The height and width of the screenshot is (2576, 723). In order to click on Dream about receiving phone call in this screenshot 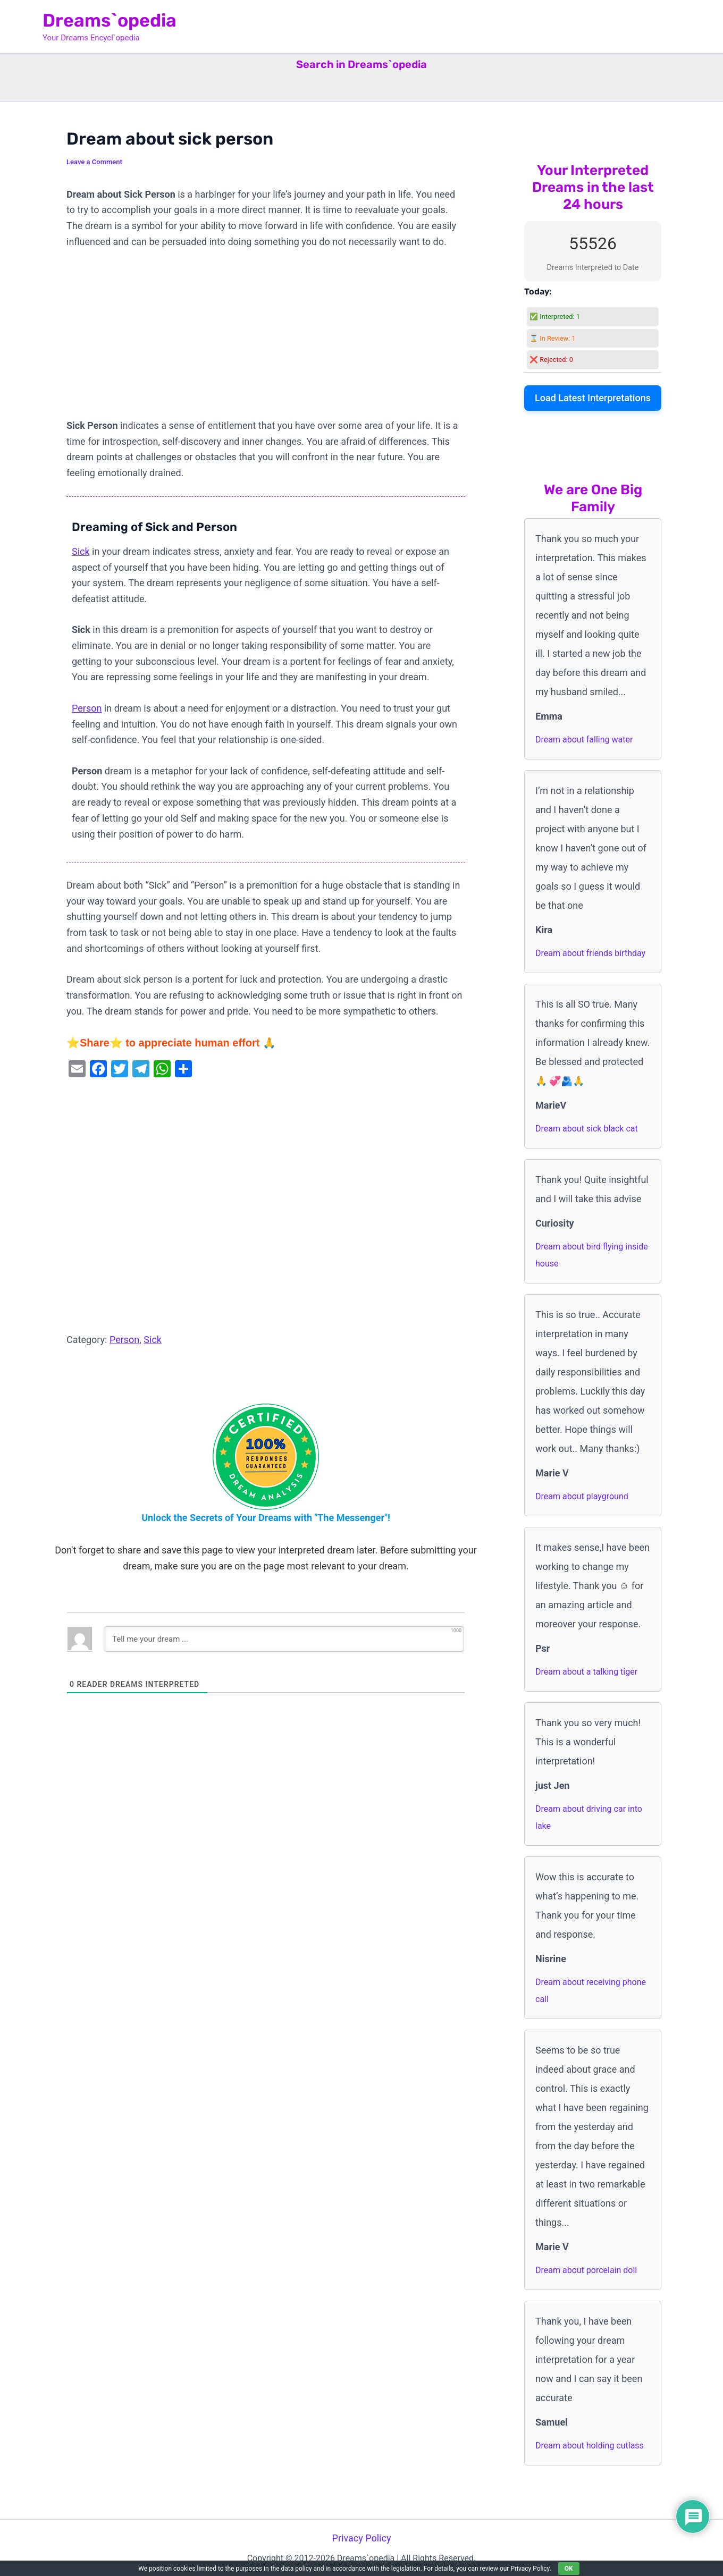, I will do `click(590, 1990)`.